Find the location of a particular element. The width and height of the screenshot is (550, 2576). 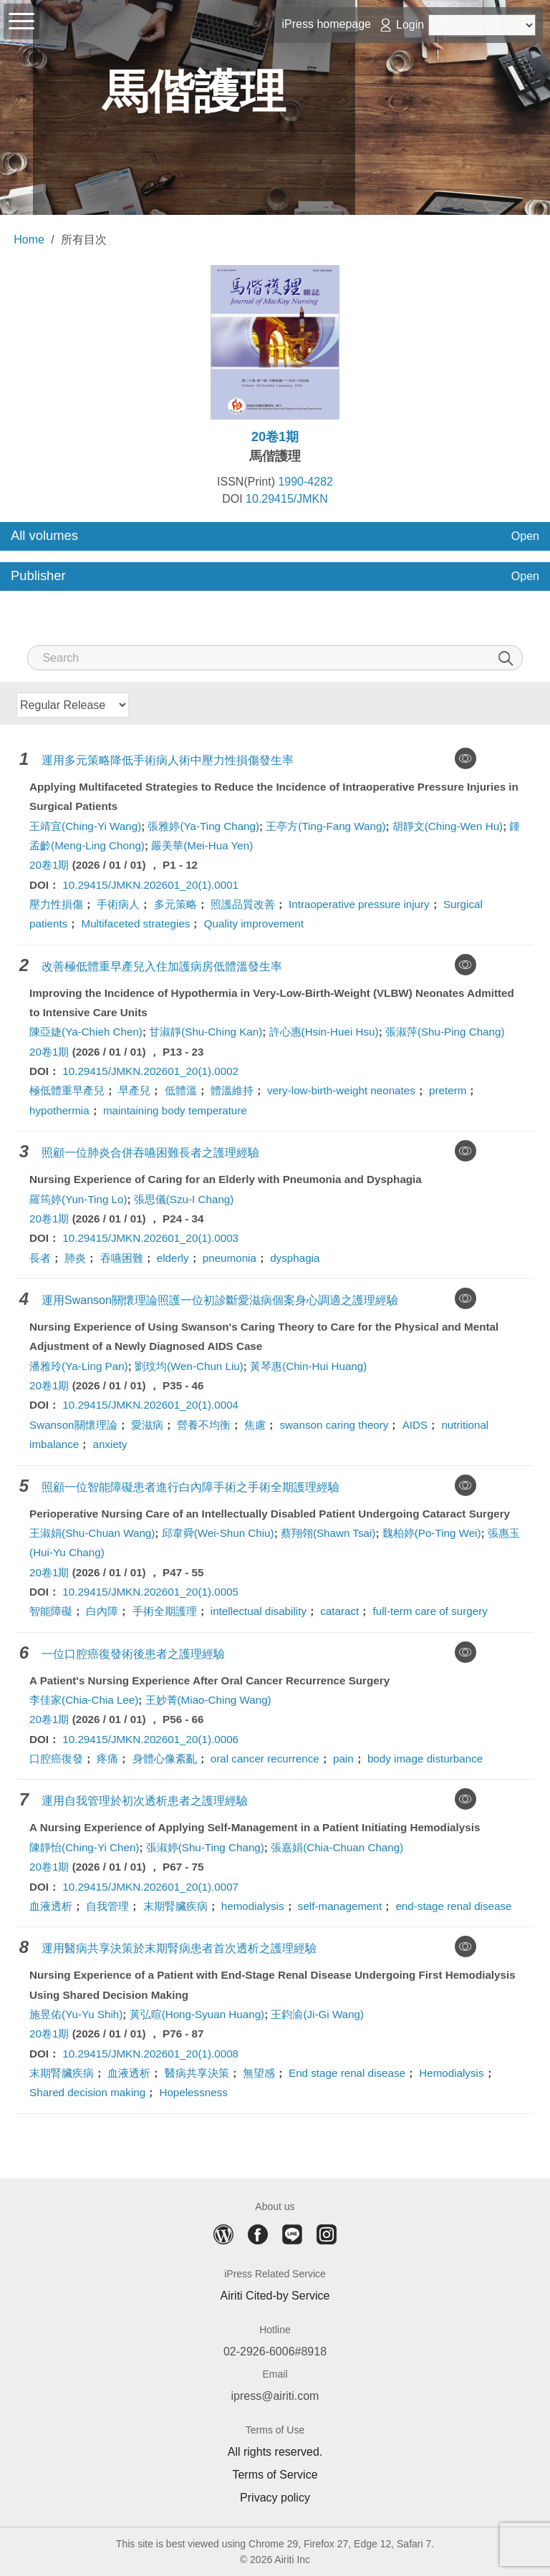

羅筠婷(Yun-Ting Lo) is located at coordinates (78, 1199).